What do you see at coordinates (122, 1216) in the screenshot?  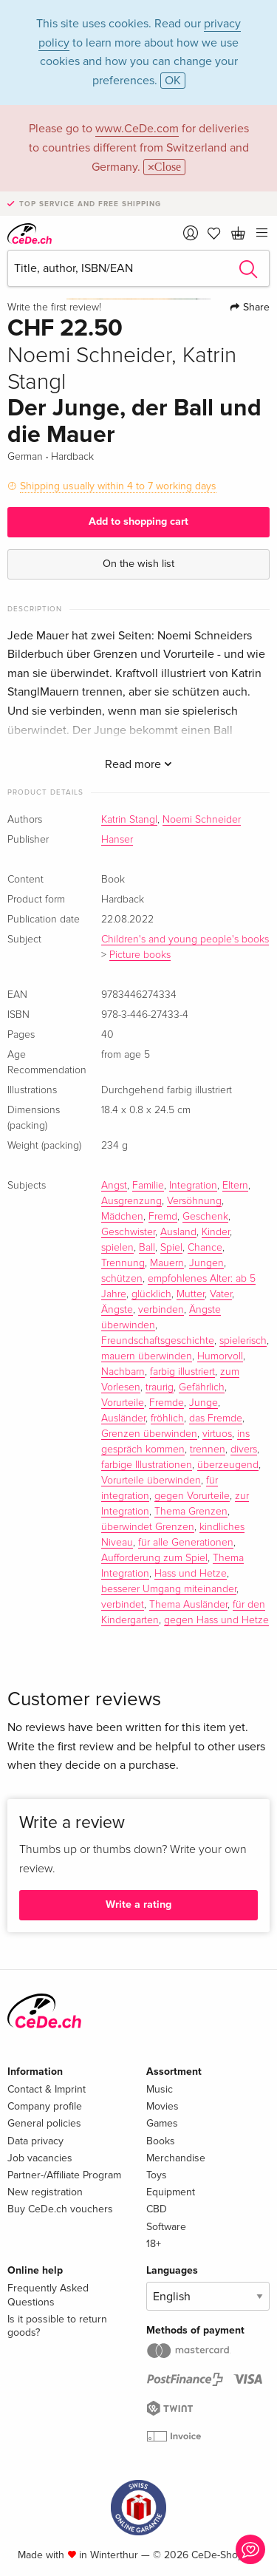 I see `Mädchen` at bounding box center [122, 1216].